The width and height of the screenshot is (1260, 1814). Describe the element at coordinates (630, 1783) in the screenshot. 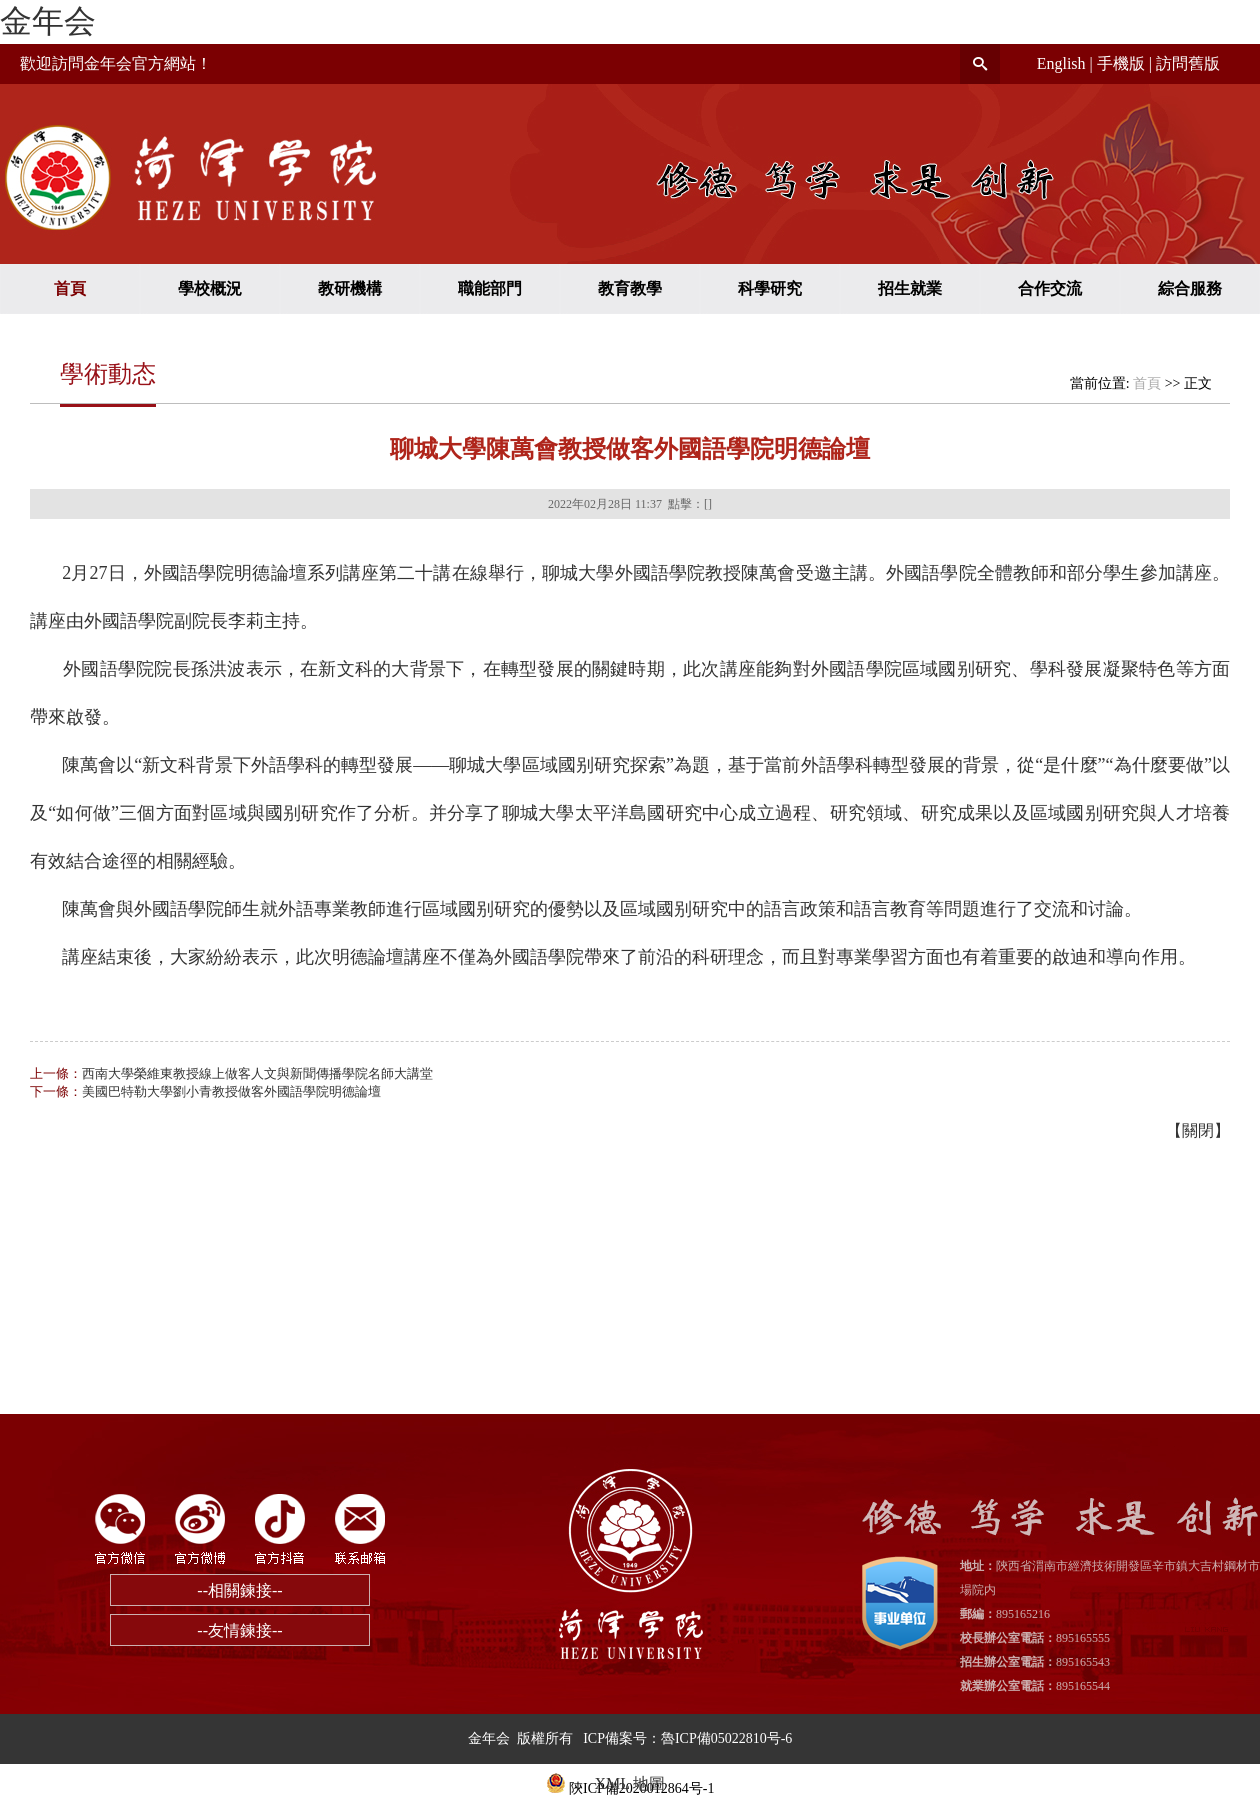

I see `XML 地圖` at that location.